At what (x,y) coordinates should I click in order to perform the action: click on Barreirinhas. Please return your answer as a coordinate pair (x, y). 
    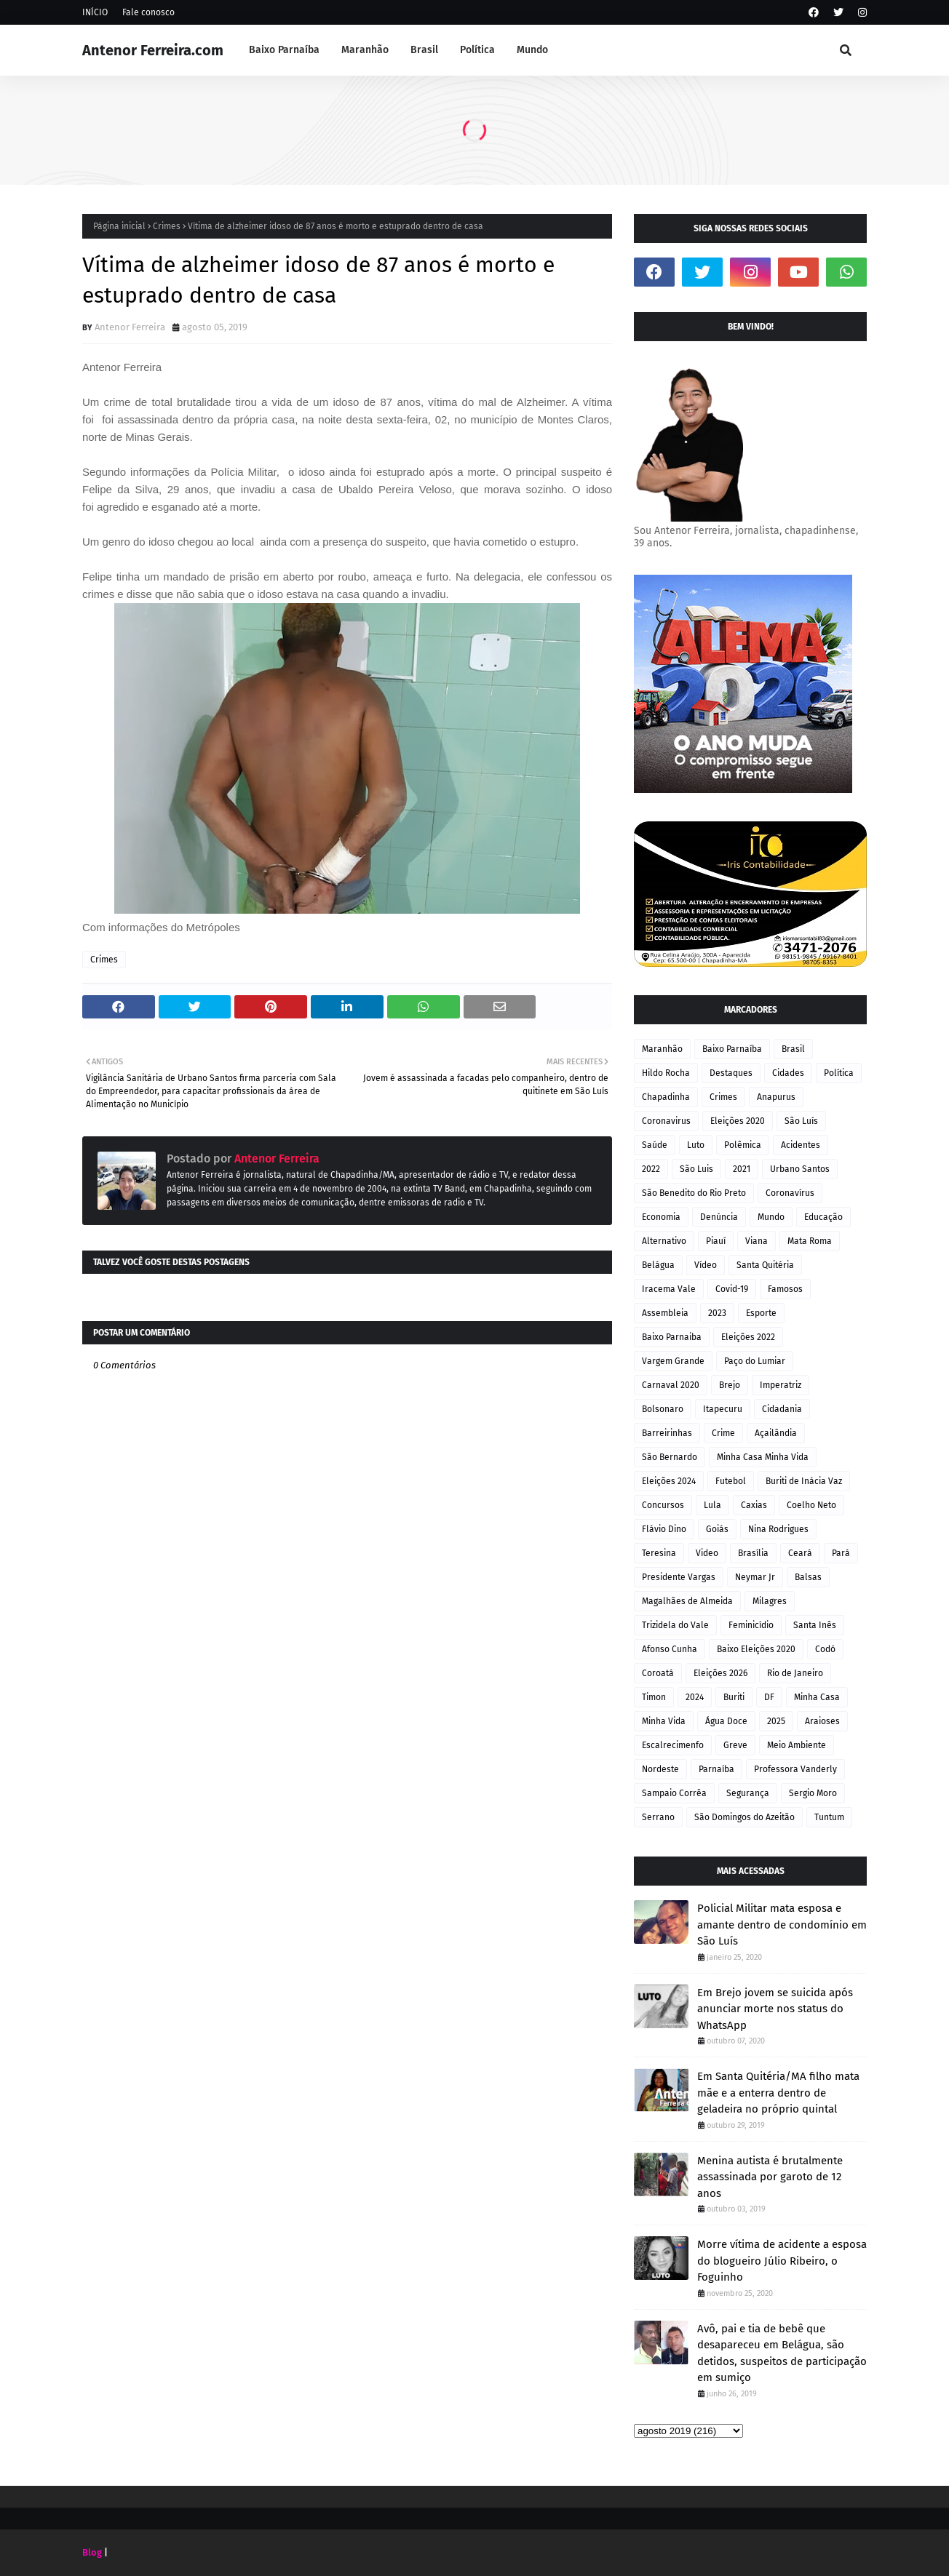
    Looking at the image, I should click on (667, 1433).